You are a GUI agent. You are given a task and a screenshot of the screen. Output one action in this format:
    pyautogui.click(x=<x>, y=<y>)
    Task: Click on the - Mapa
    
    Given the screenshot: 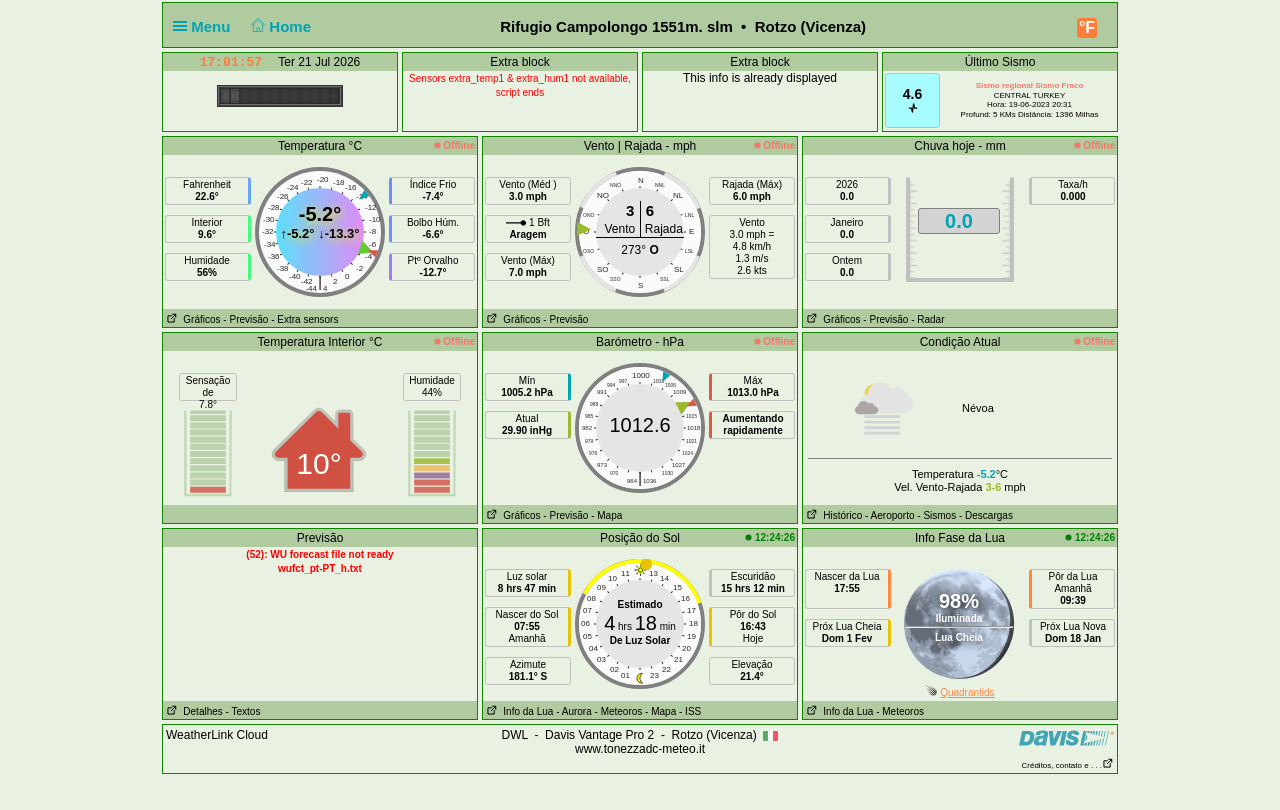 What is the action you would take?
    pyautogui.click(x=606, y=515)
    